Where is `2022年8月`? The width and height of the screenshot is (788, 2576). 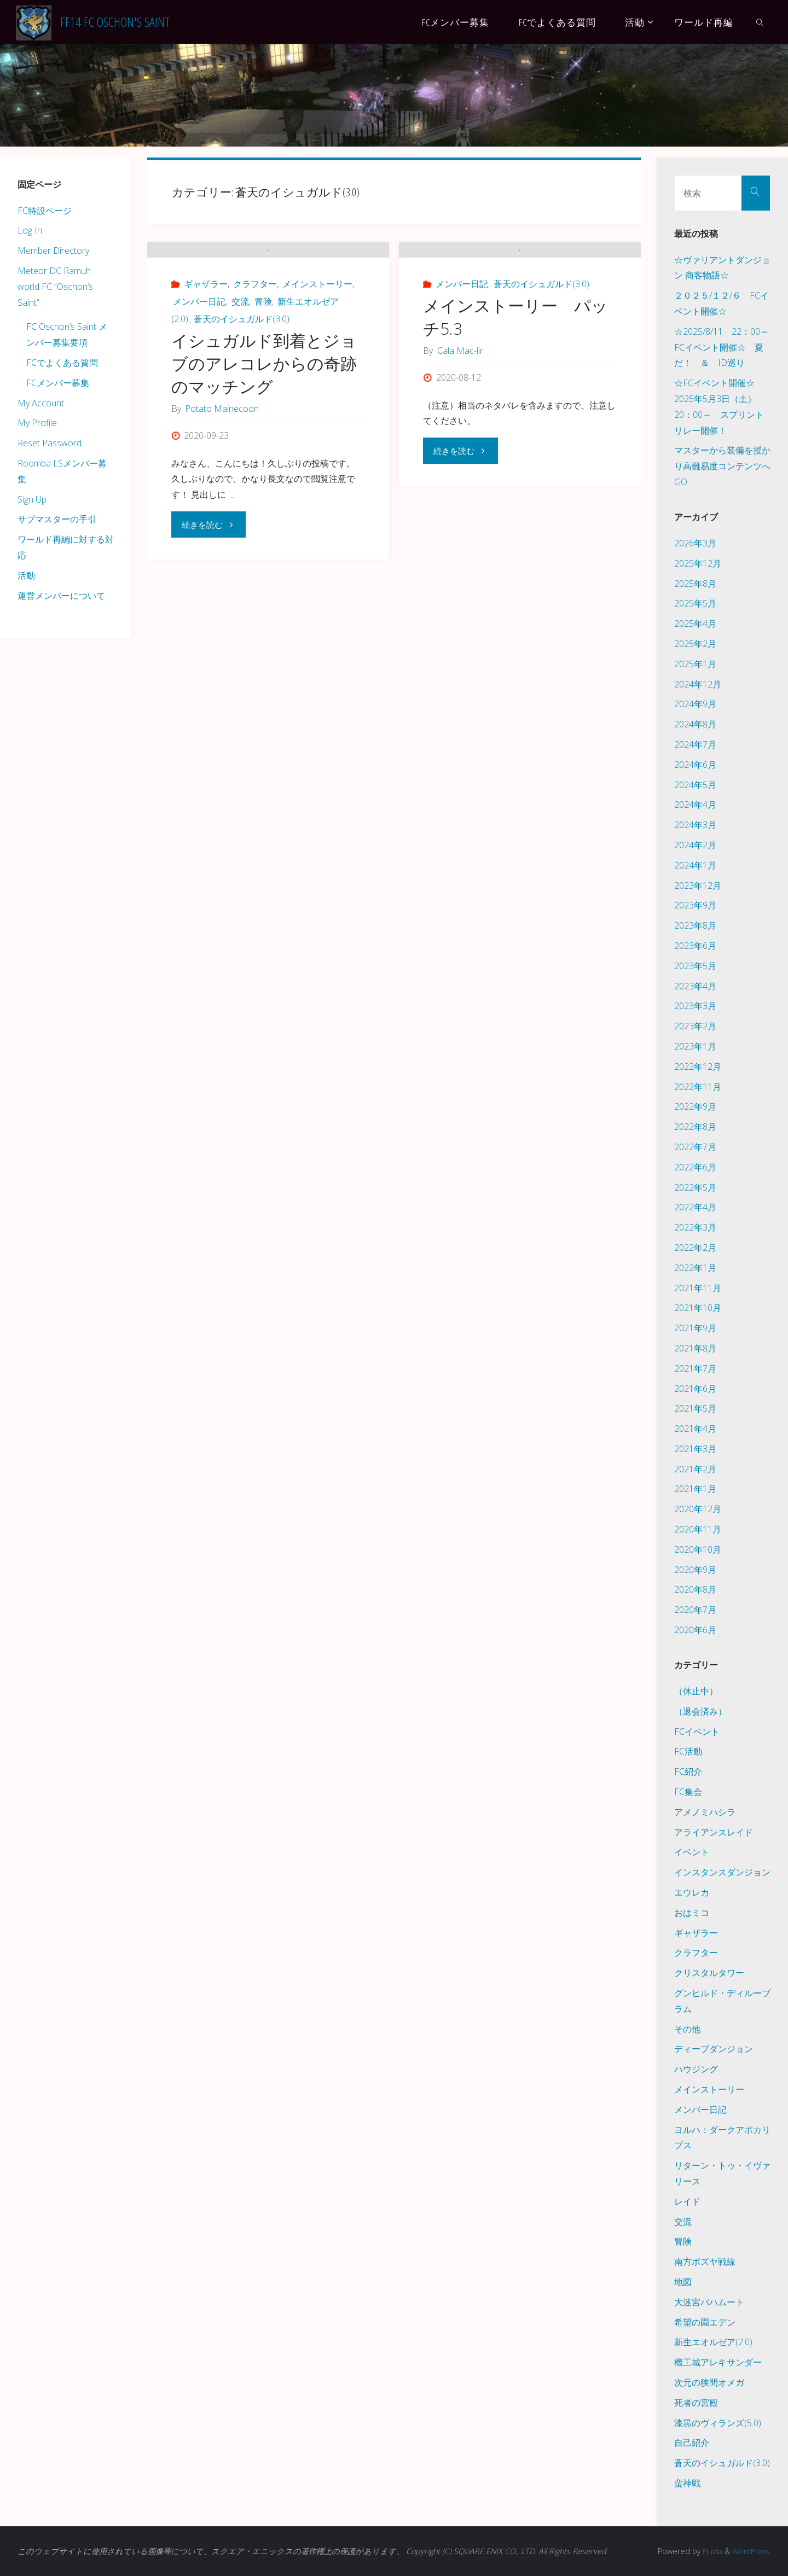 2022年8月 is located at coordinates (695, 1127).